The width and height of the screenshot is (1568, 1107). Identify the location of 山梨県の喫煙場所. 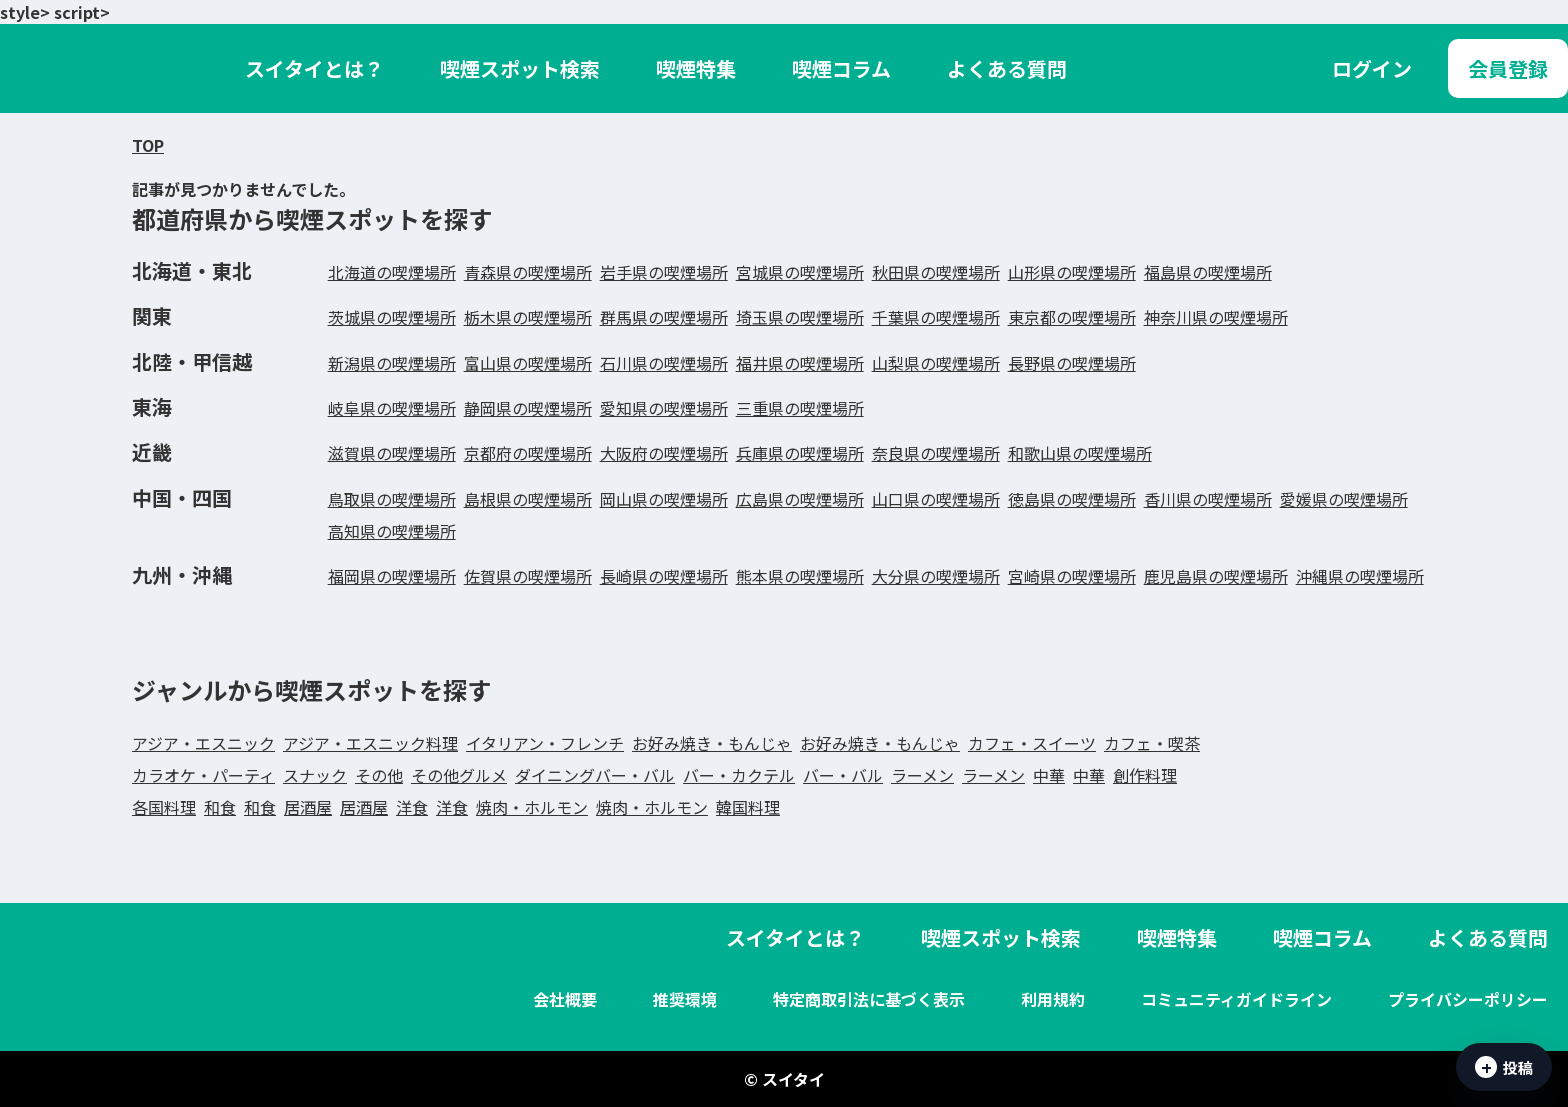
(936, 363).